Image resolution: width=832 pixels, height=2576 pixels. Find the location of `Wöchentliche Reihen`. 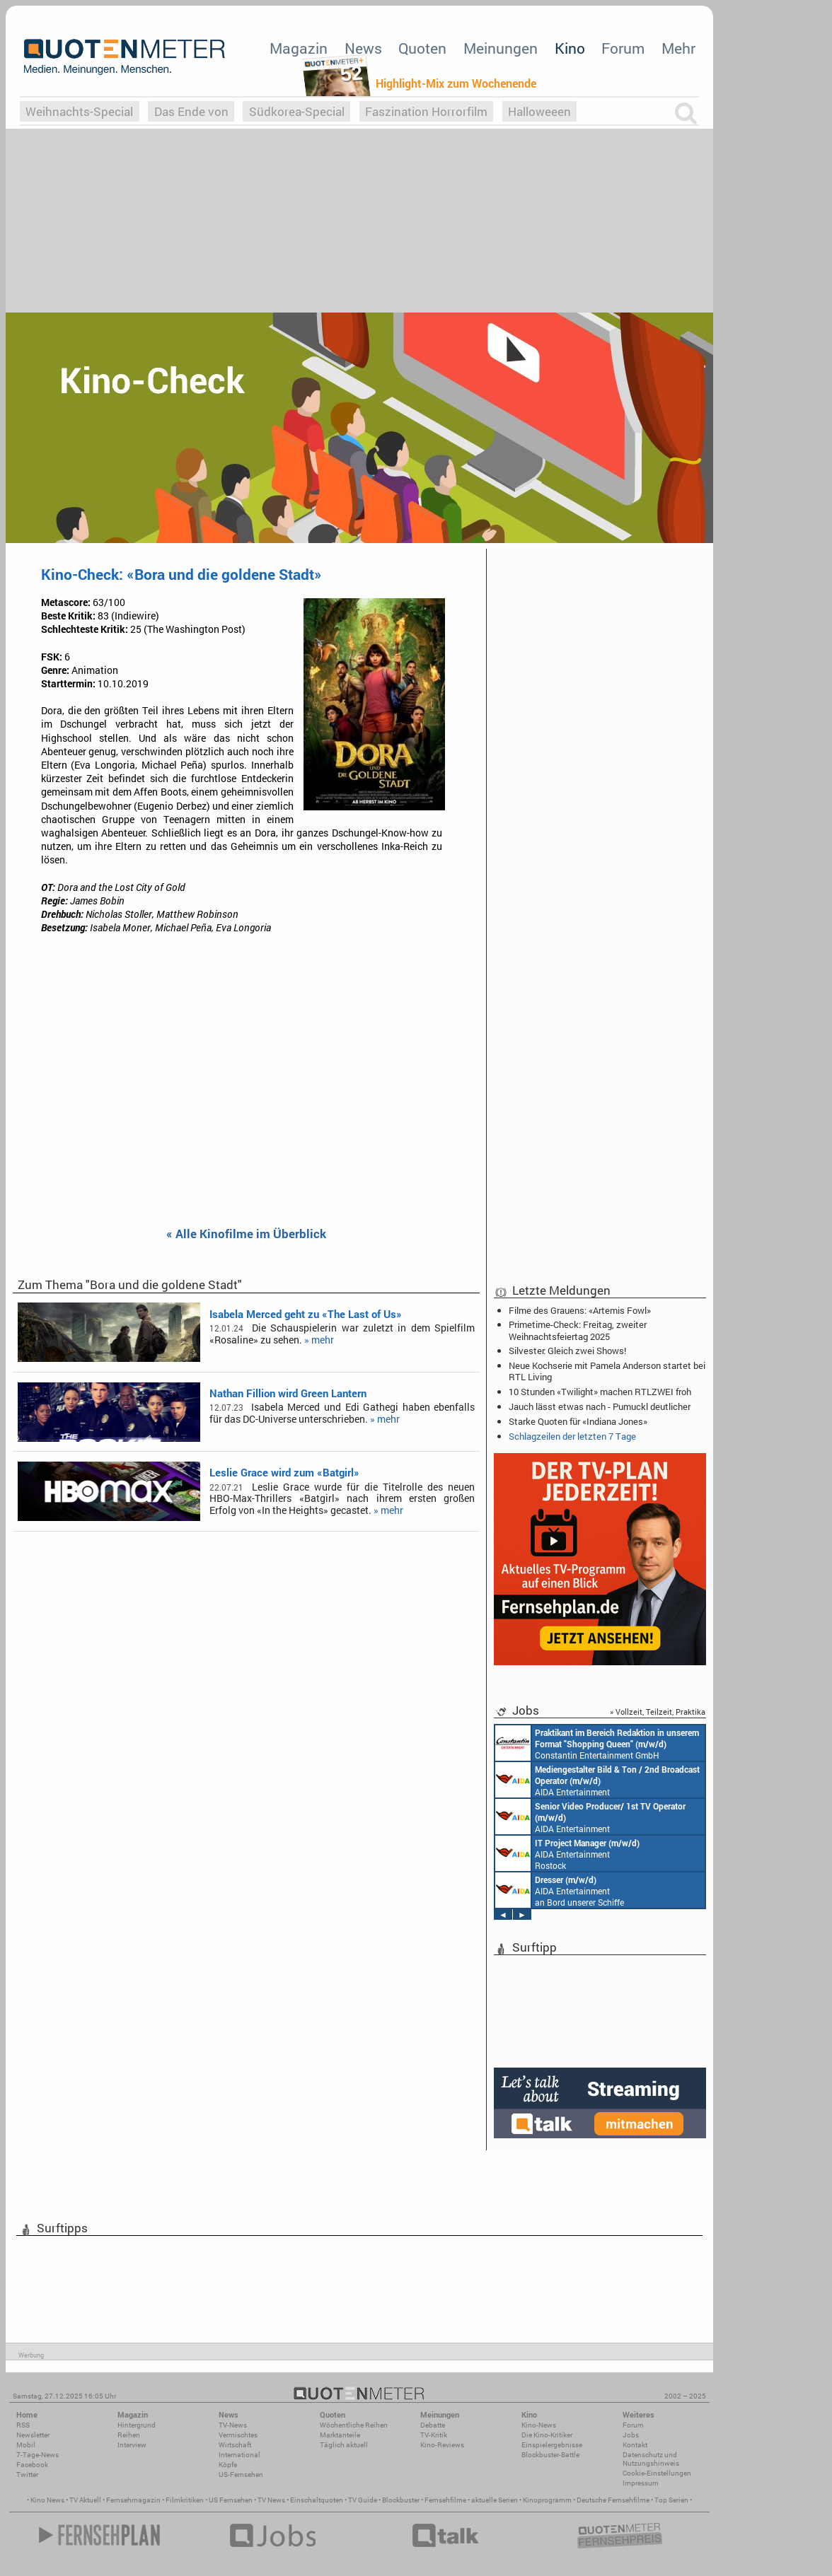

Wöchentliche Reihen is located at coordinates (354, 2425).